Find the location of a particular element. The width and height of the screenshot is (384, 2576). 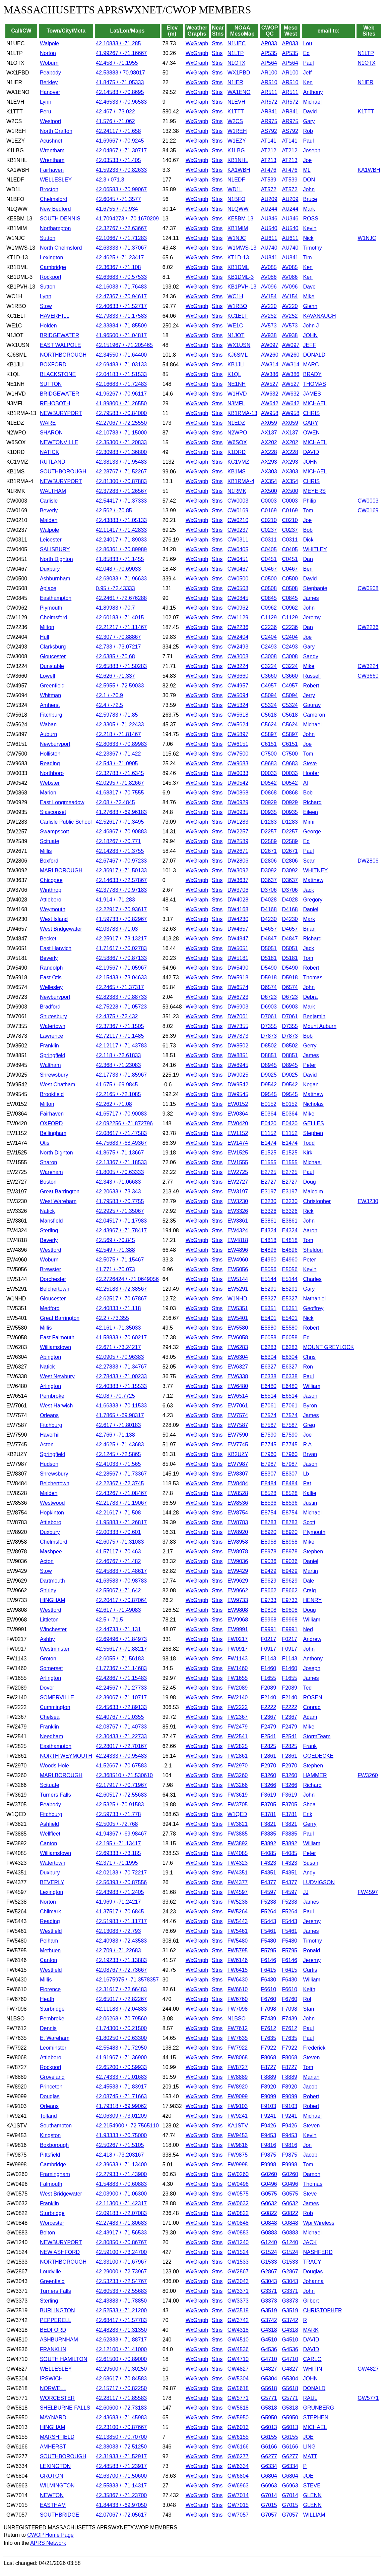

GW1533 is located at coordinates (238, 2262).